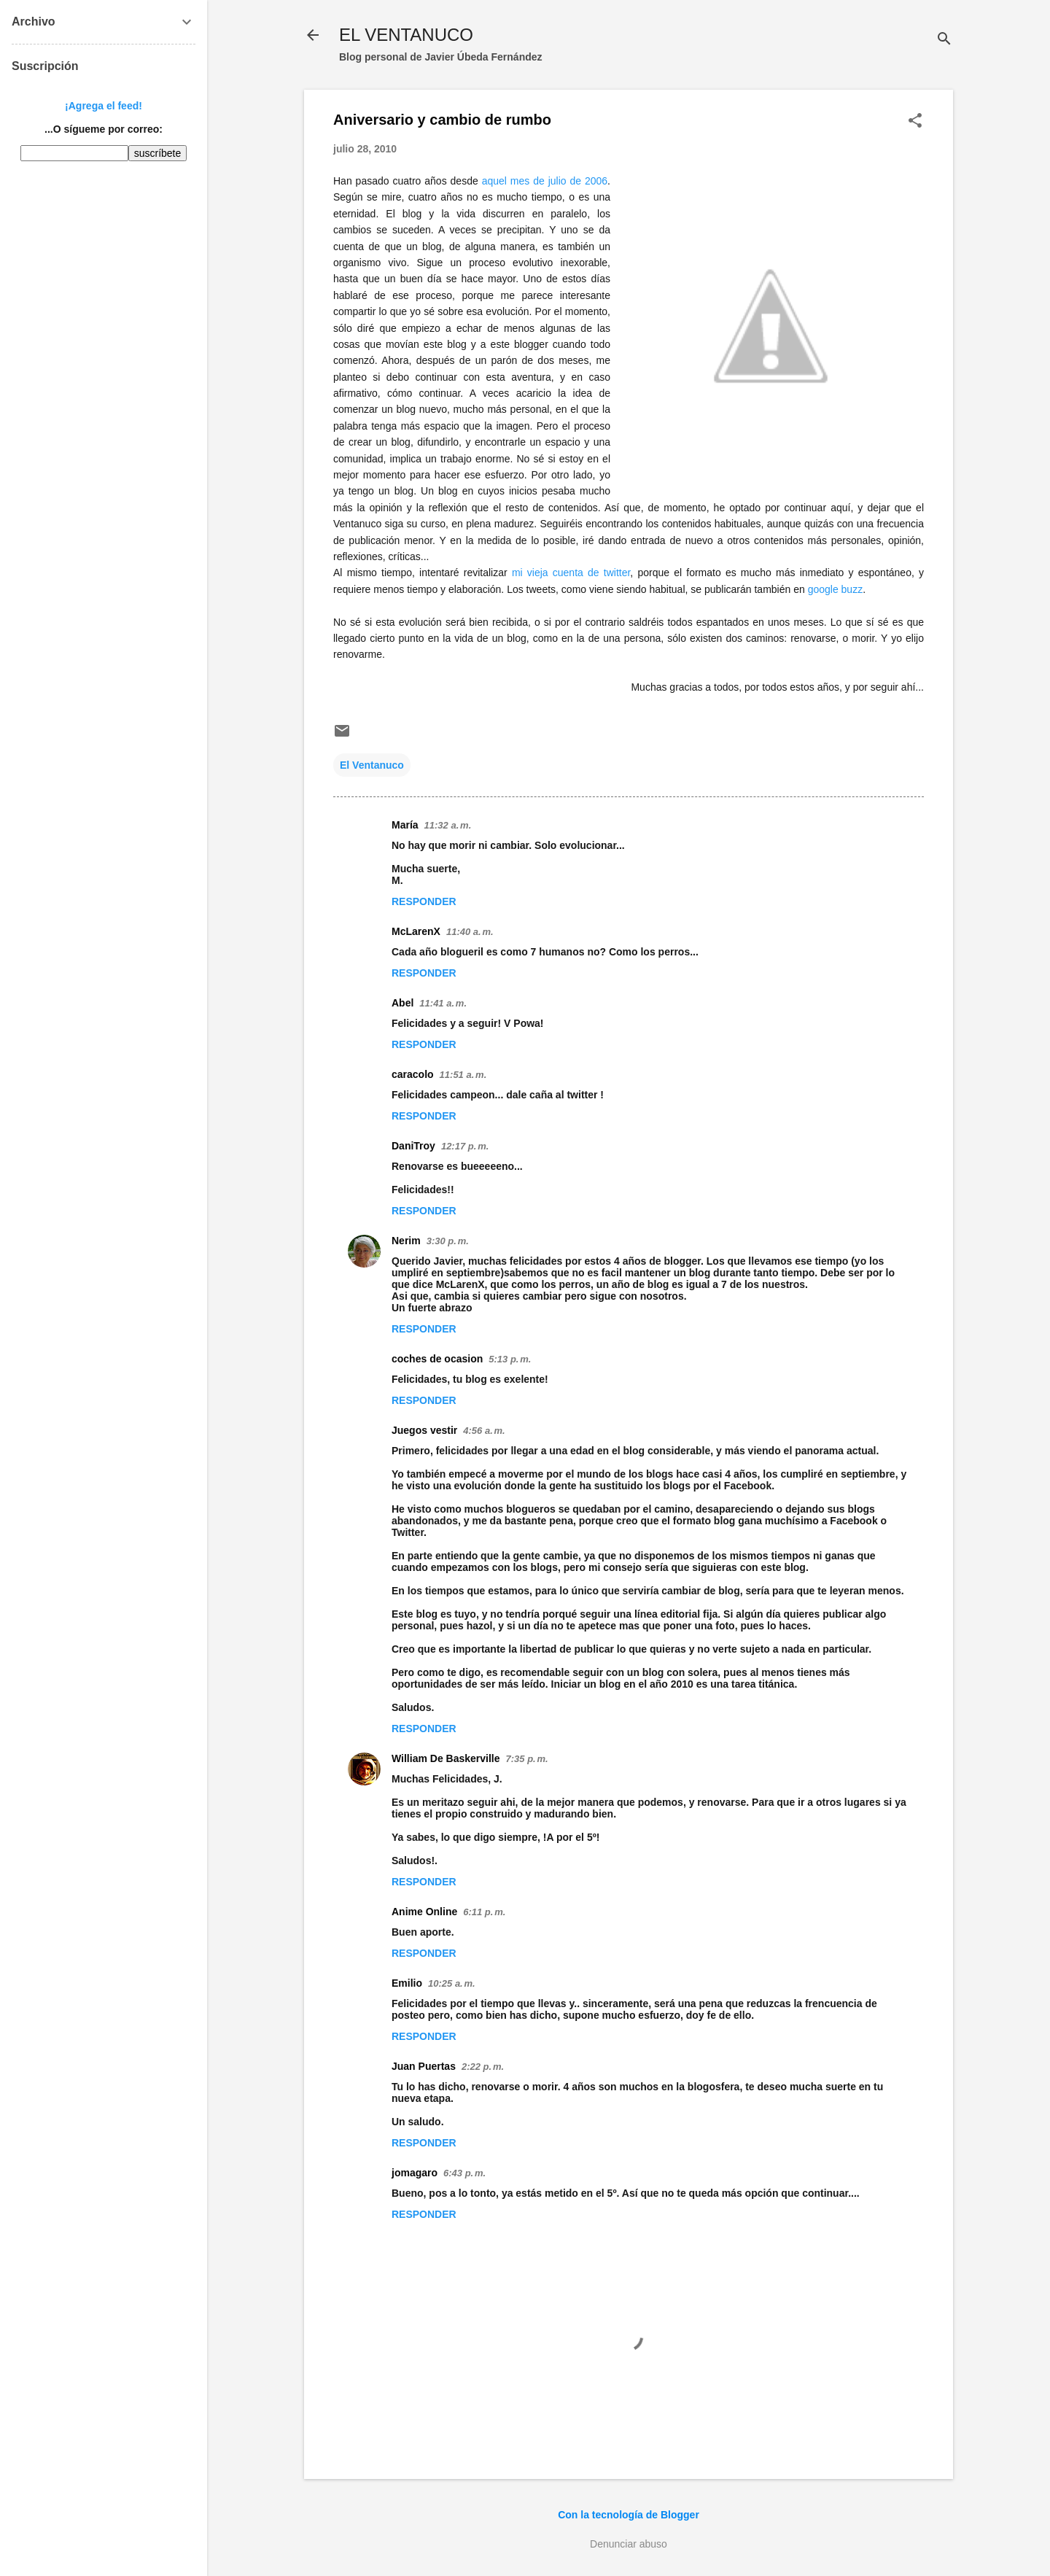 This screenshot has height=2576, width=1050. What do you see at coordinates (628, 2515) in the screenshot?
I see `Con la tecnología de Blogger` at bounding box center [628, 2515].